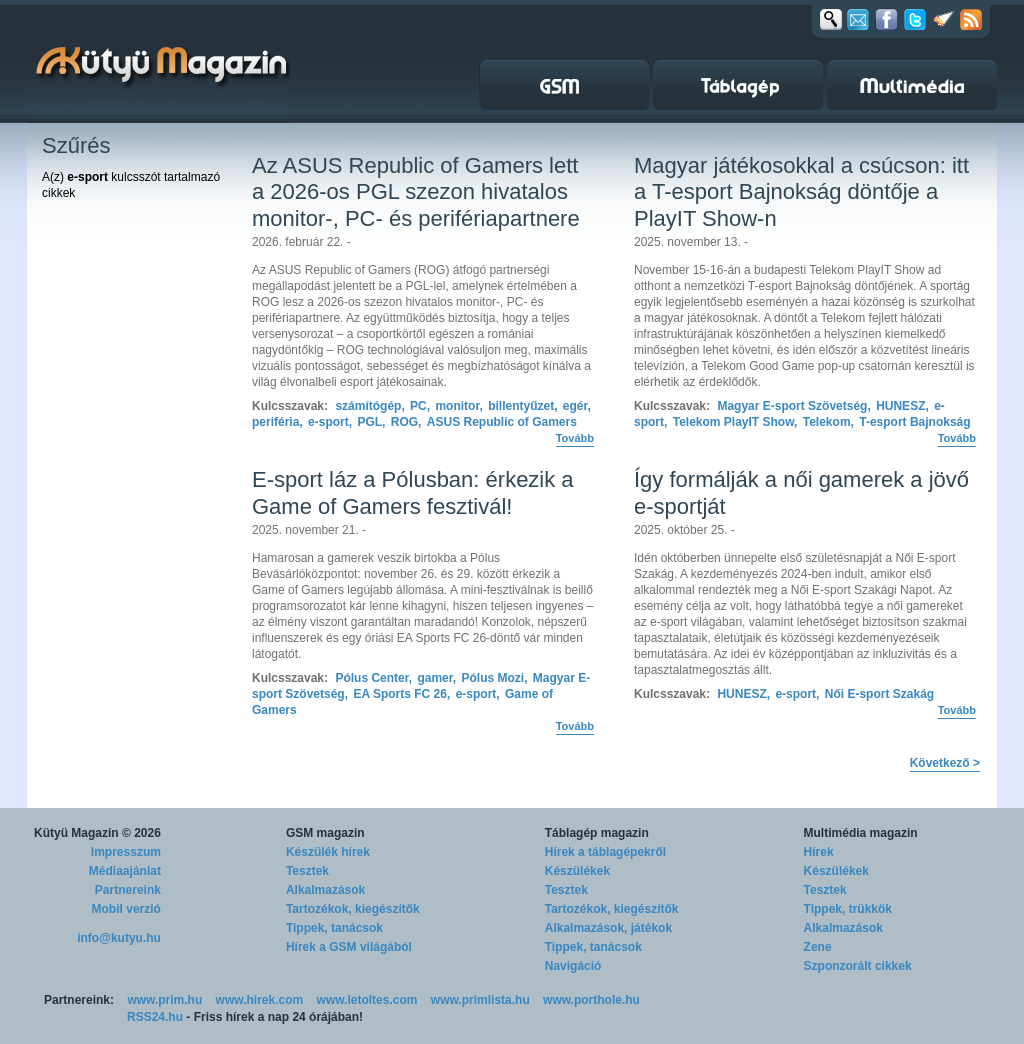 The width and height of the screenshot is (1024, 1044). I want to click on Navigáció, so click(573, 966).